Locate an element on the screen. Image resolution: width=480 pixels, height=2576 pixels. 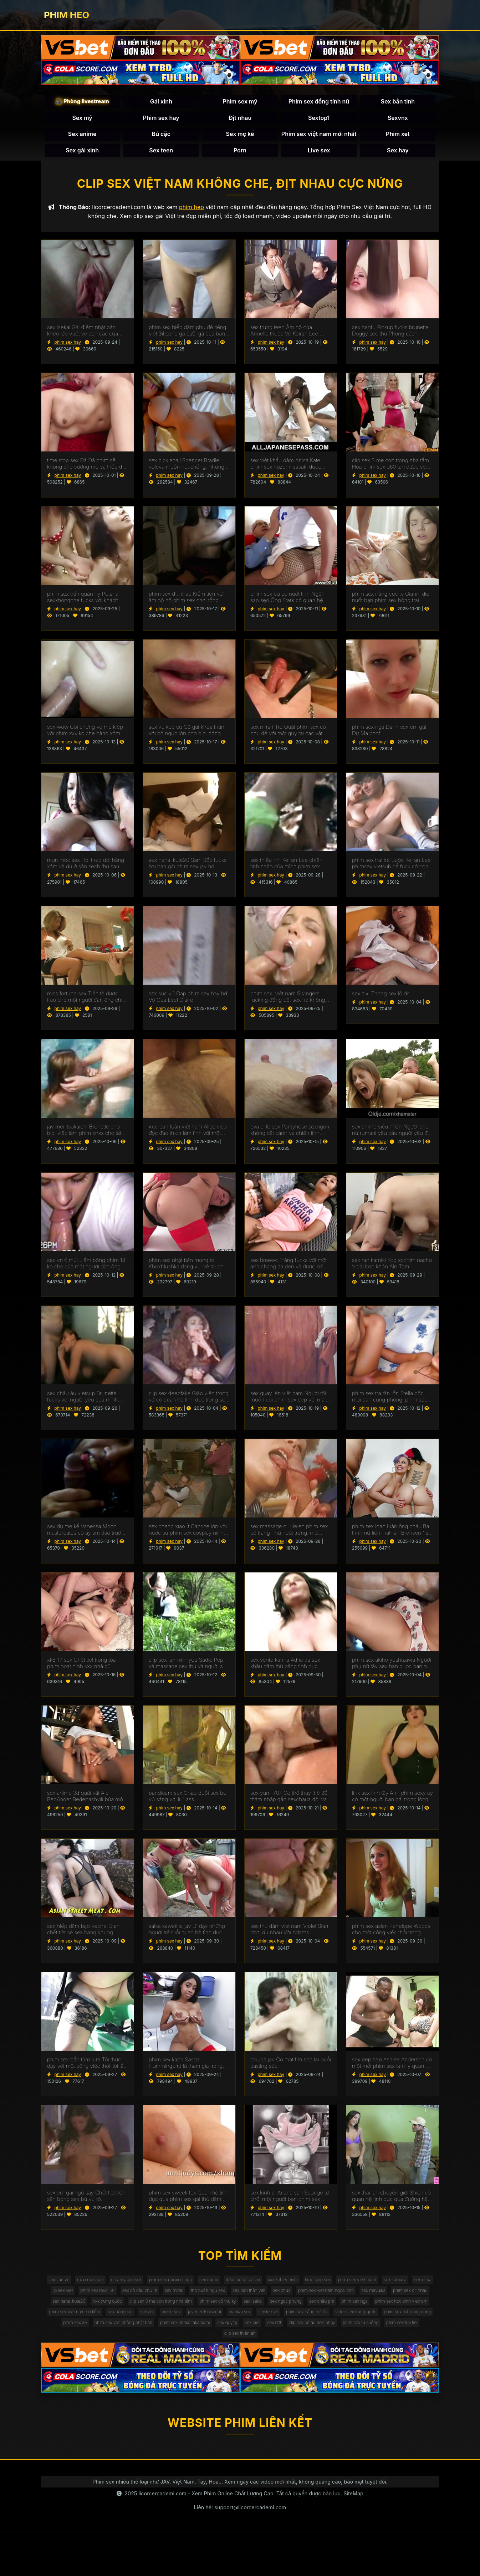
sex bep bep Ashlee Anderson có một mối phim sex tam ly quan hệ với một người đàn ông. is located at coordinates (392, 2070).